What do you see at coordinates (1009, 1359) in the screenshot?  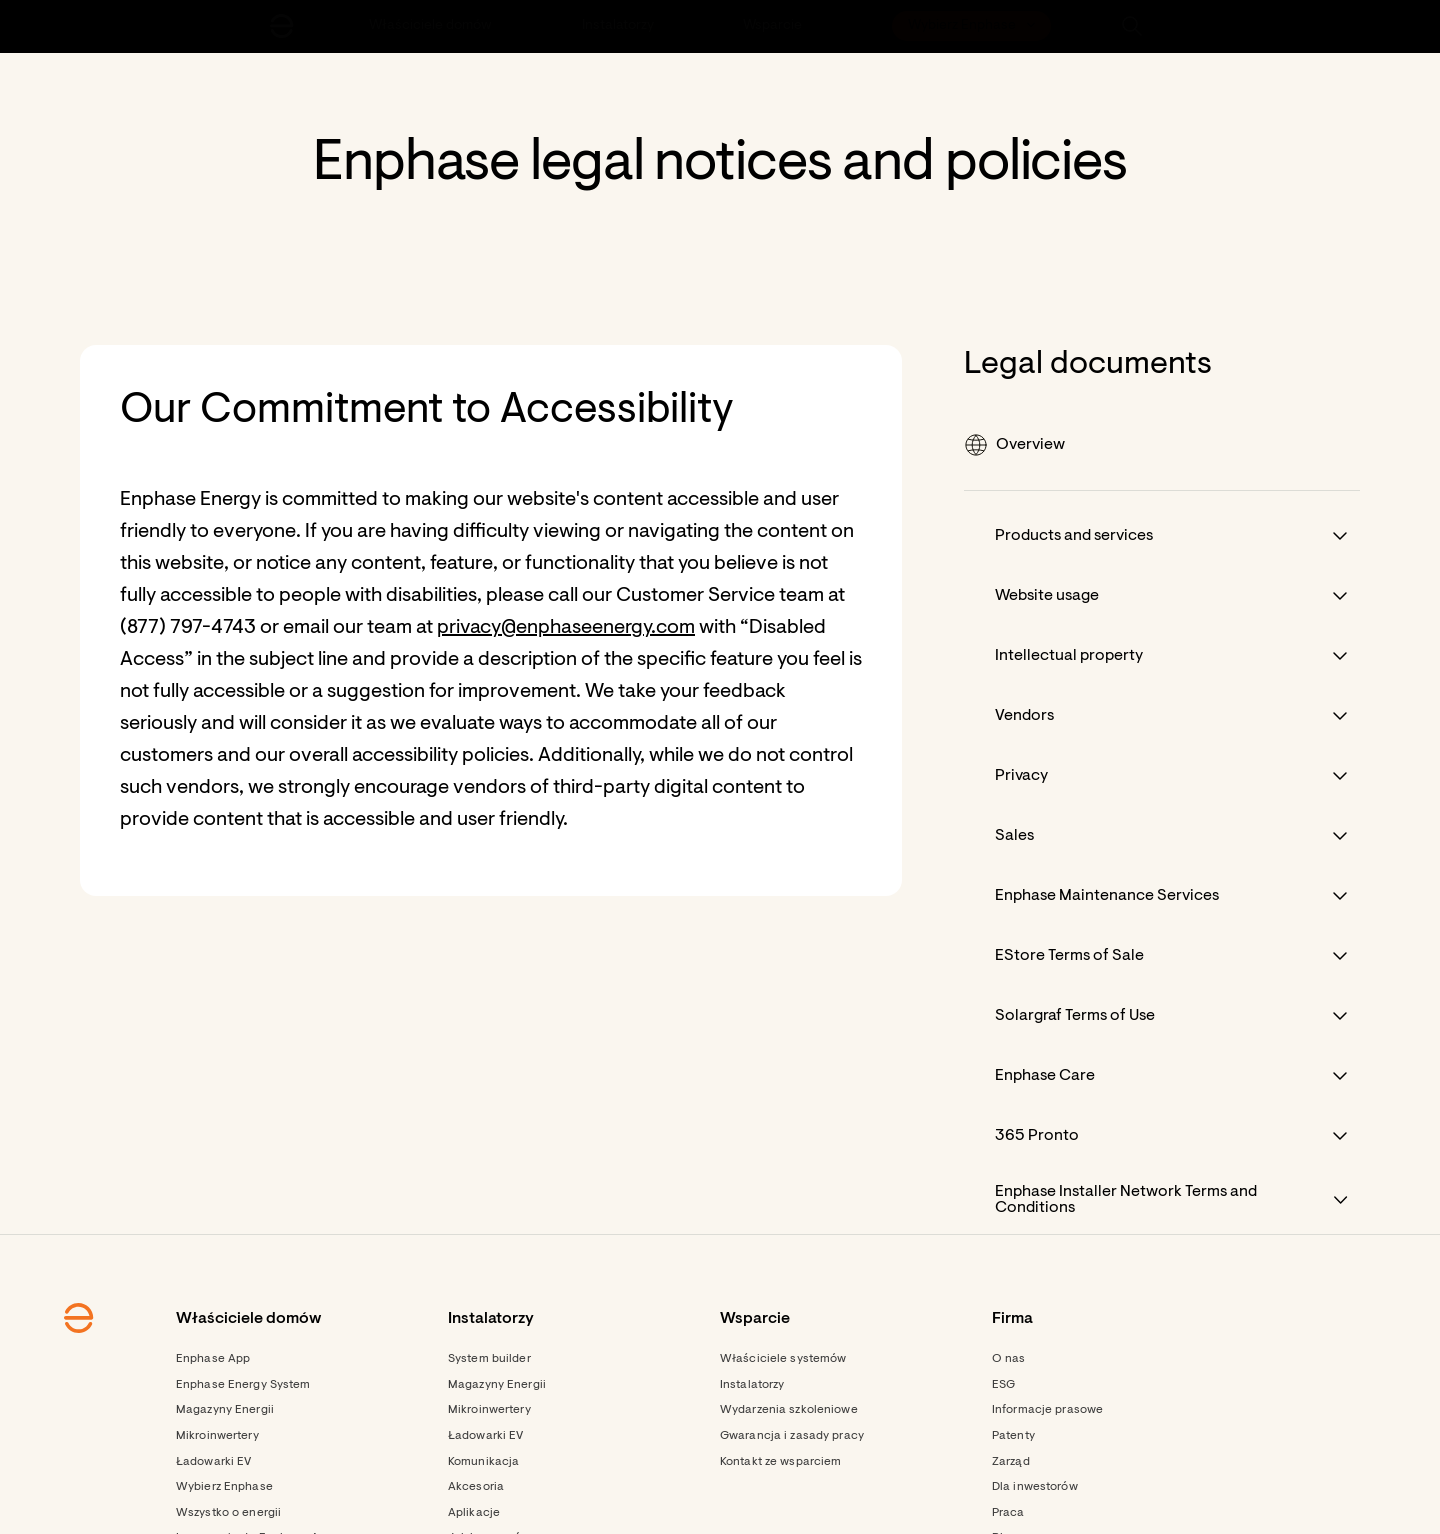 I see `O nas [Footer link - O nas]` at bounding box center [1009, 1359].